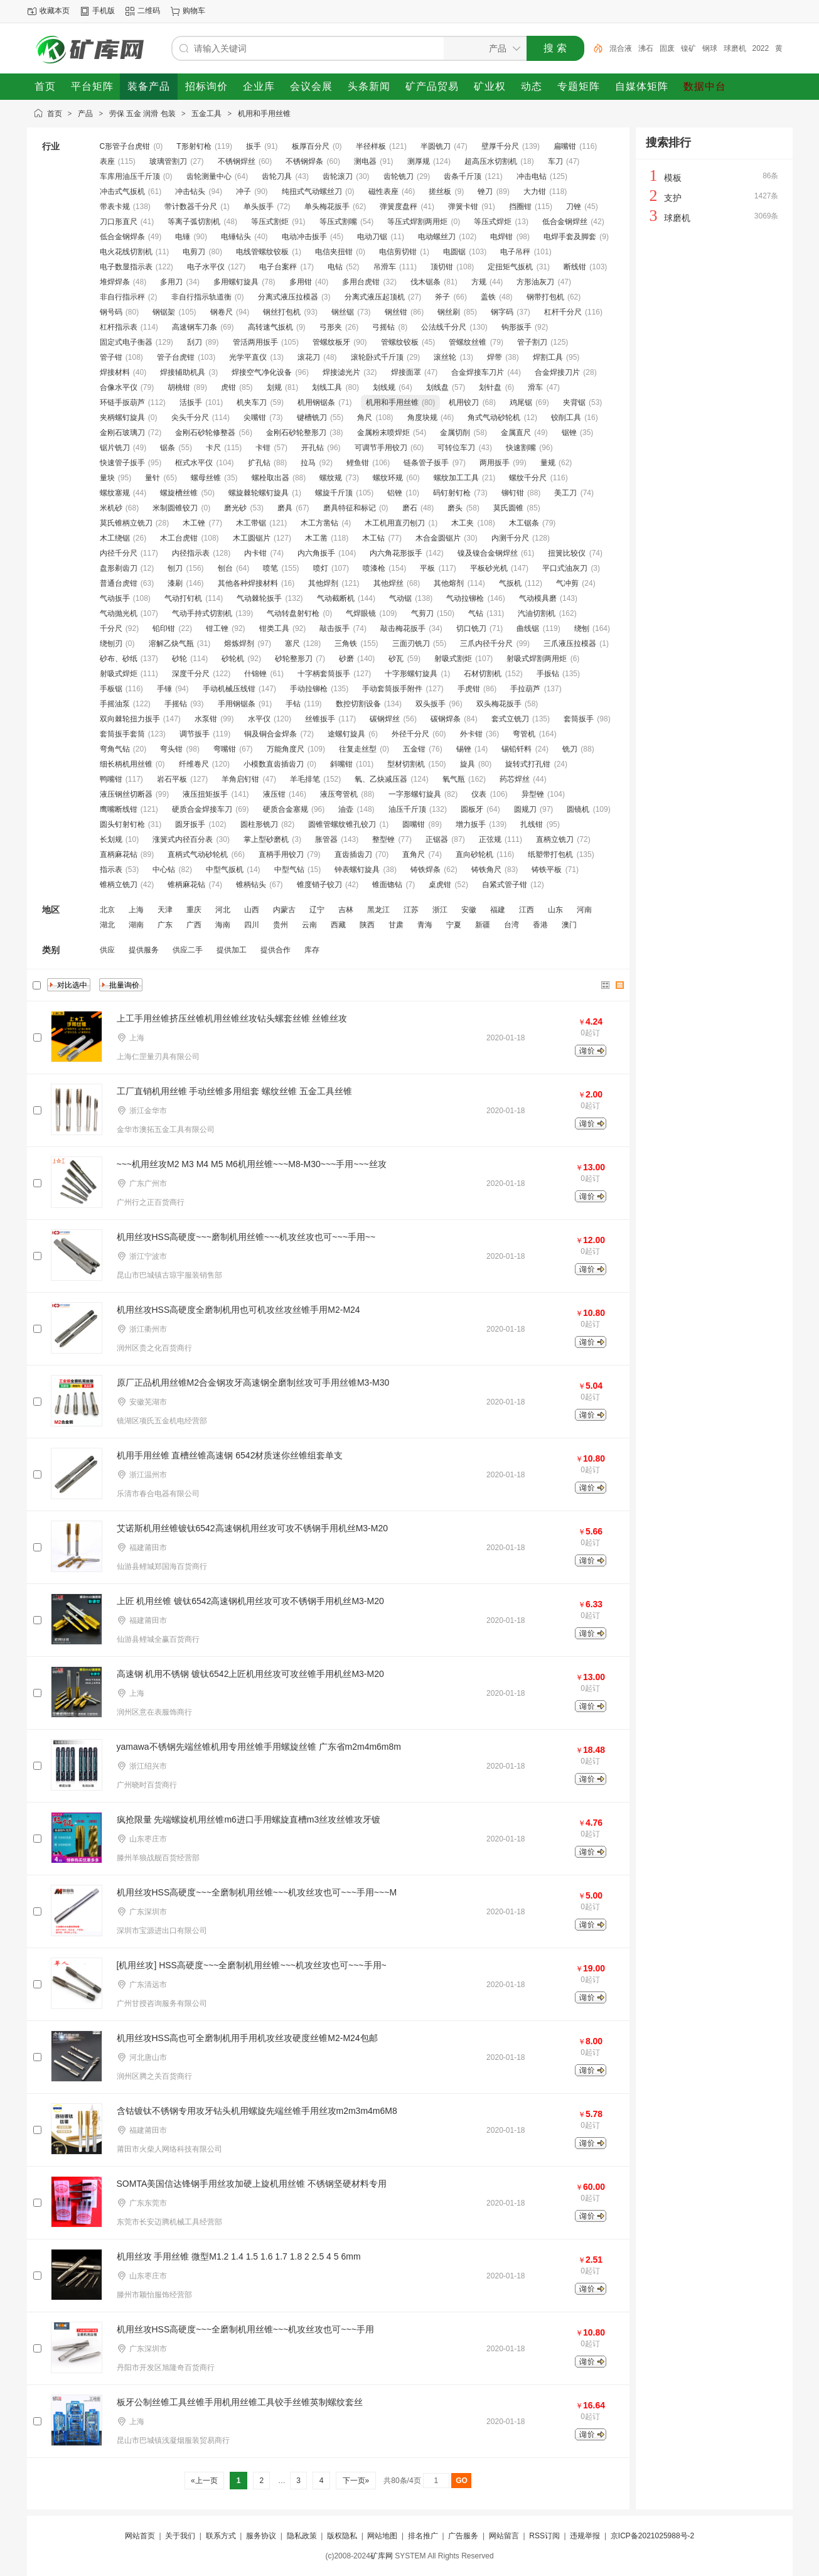 The height and width of the screenshot is (2576, 819). I want to click on 气冲剪, so click(567, 583).